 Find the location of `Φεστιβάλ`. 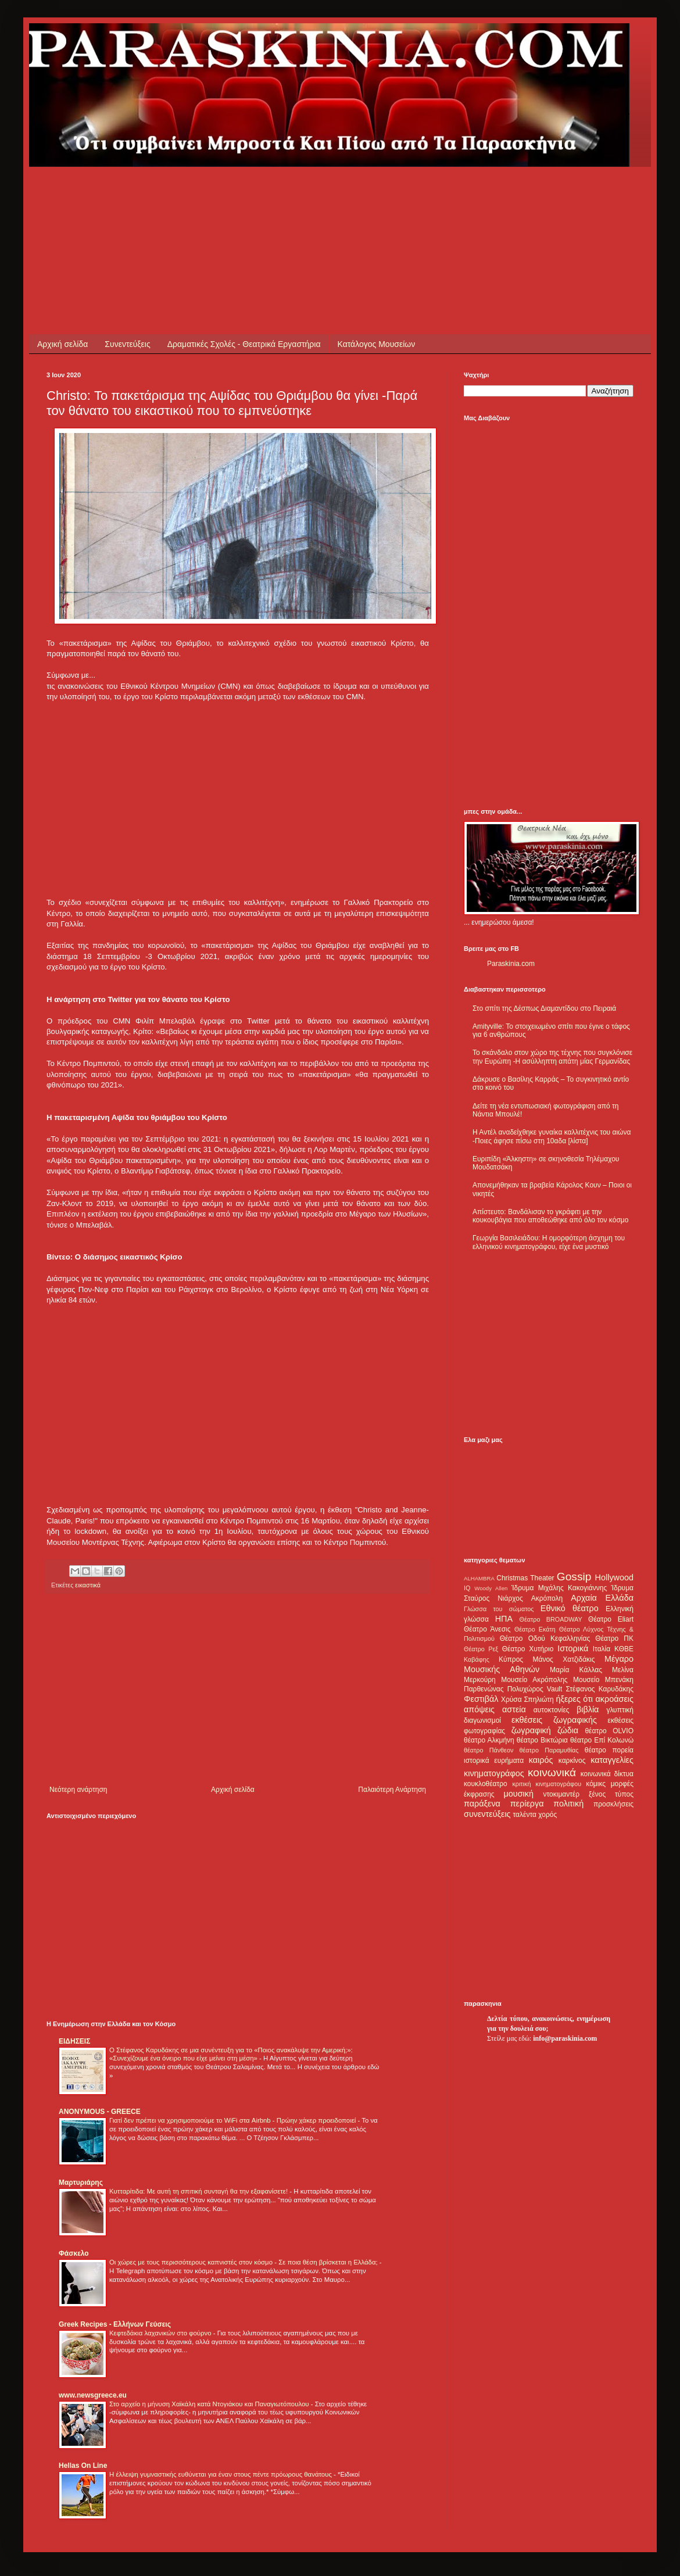

Φεστιβάλ is located at coordinates (481, 1699).